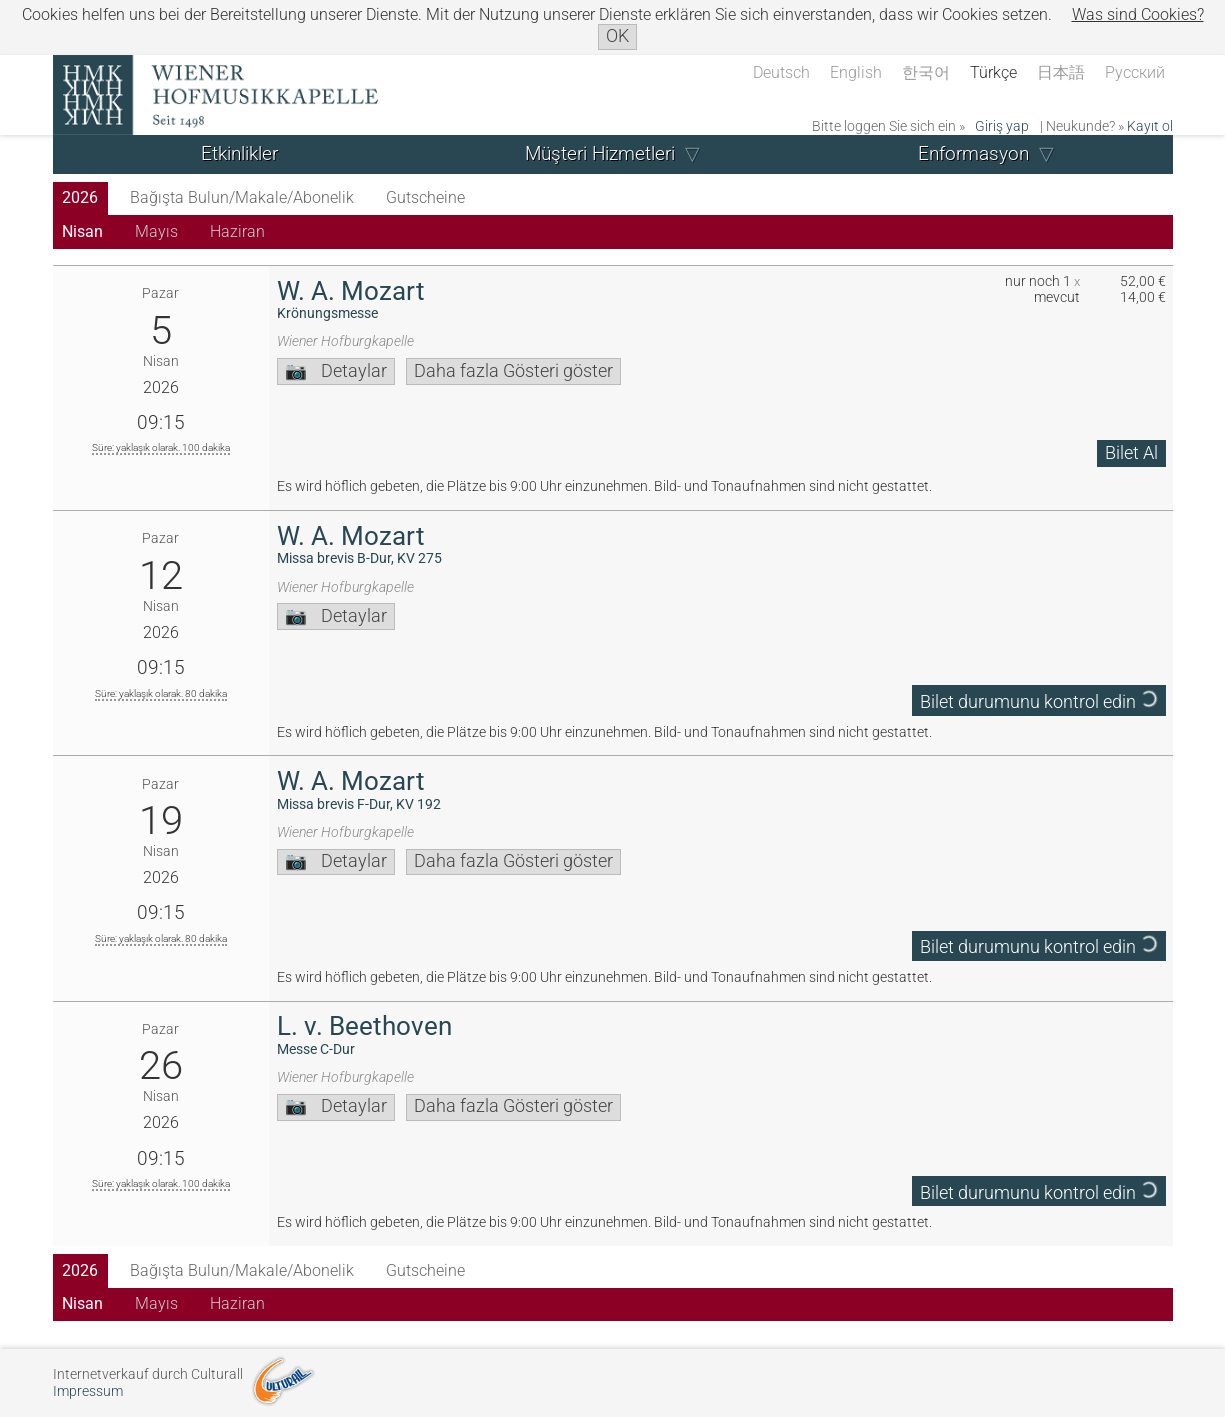 The image size is (1225, 1417). I want to click on Impressum, so click(88, 1391).